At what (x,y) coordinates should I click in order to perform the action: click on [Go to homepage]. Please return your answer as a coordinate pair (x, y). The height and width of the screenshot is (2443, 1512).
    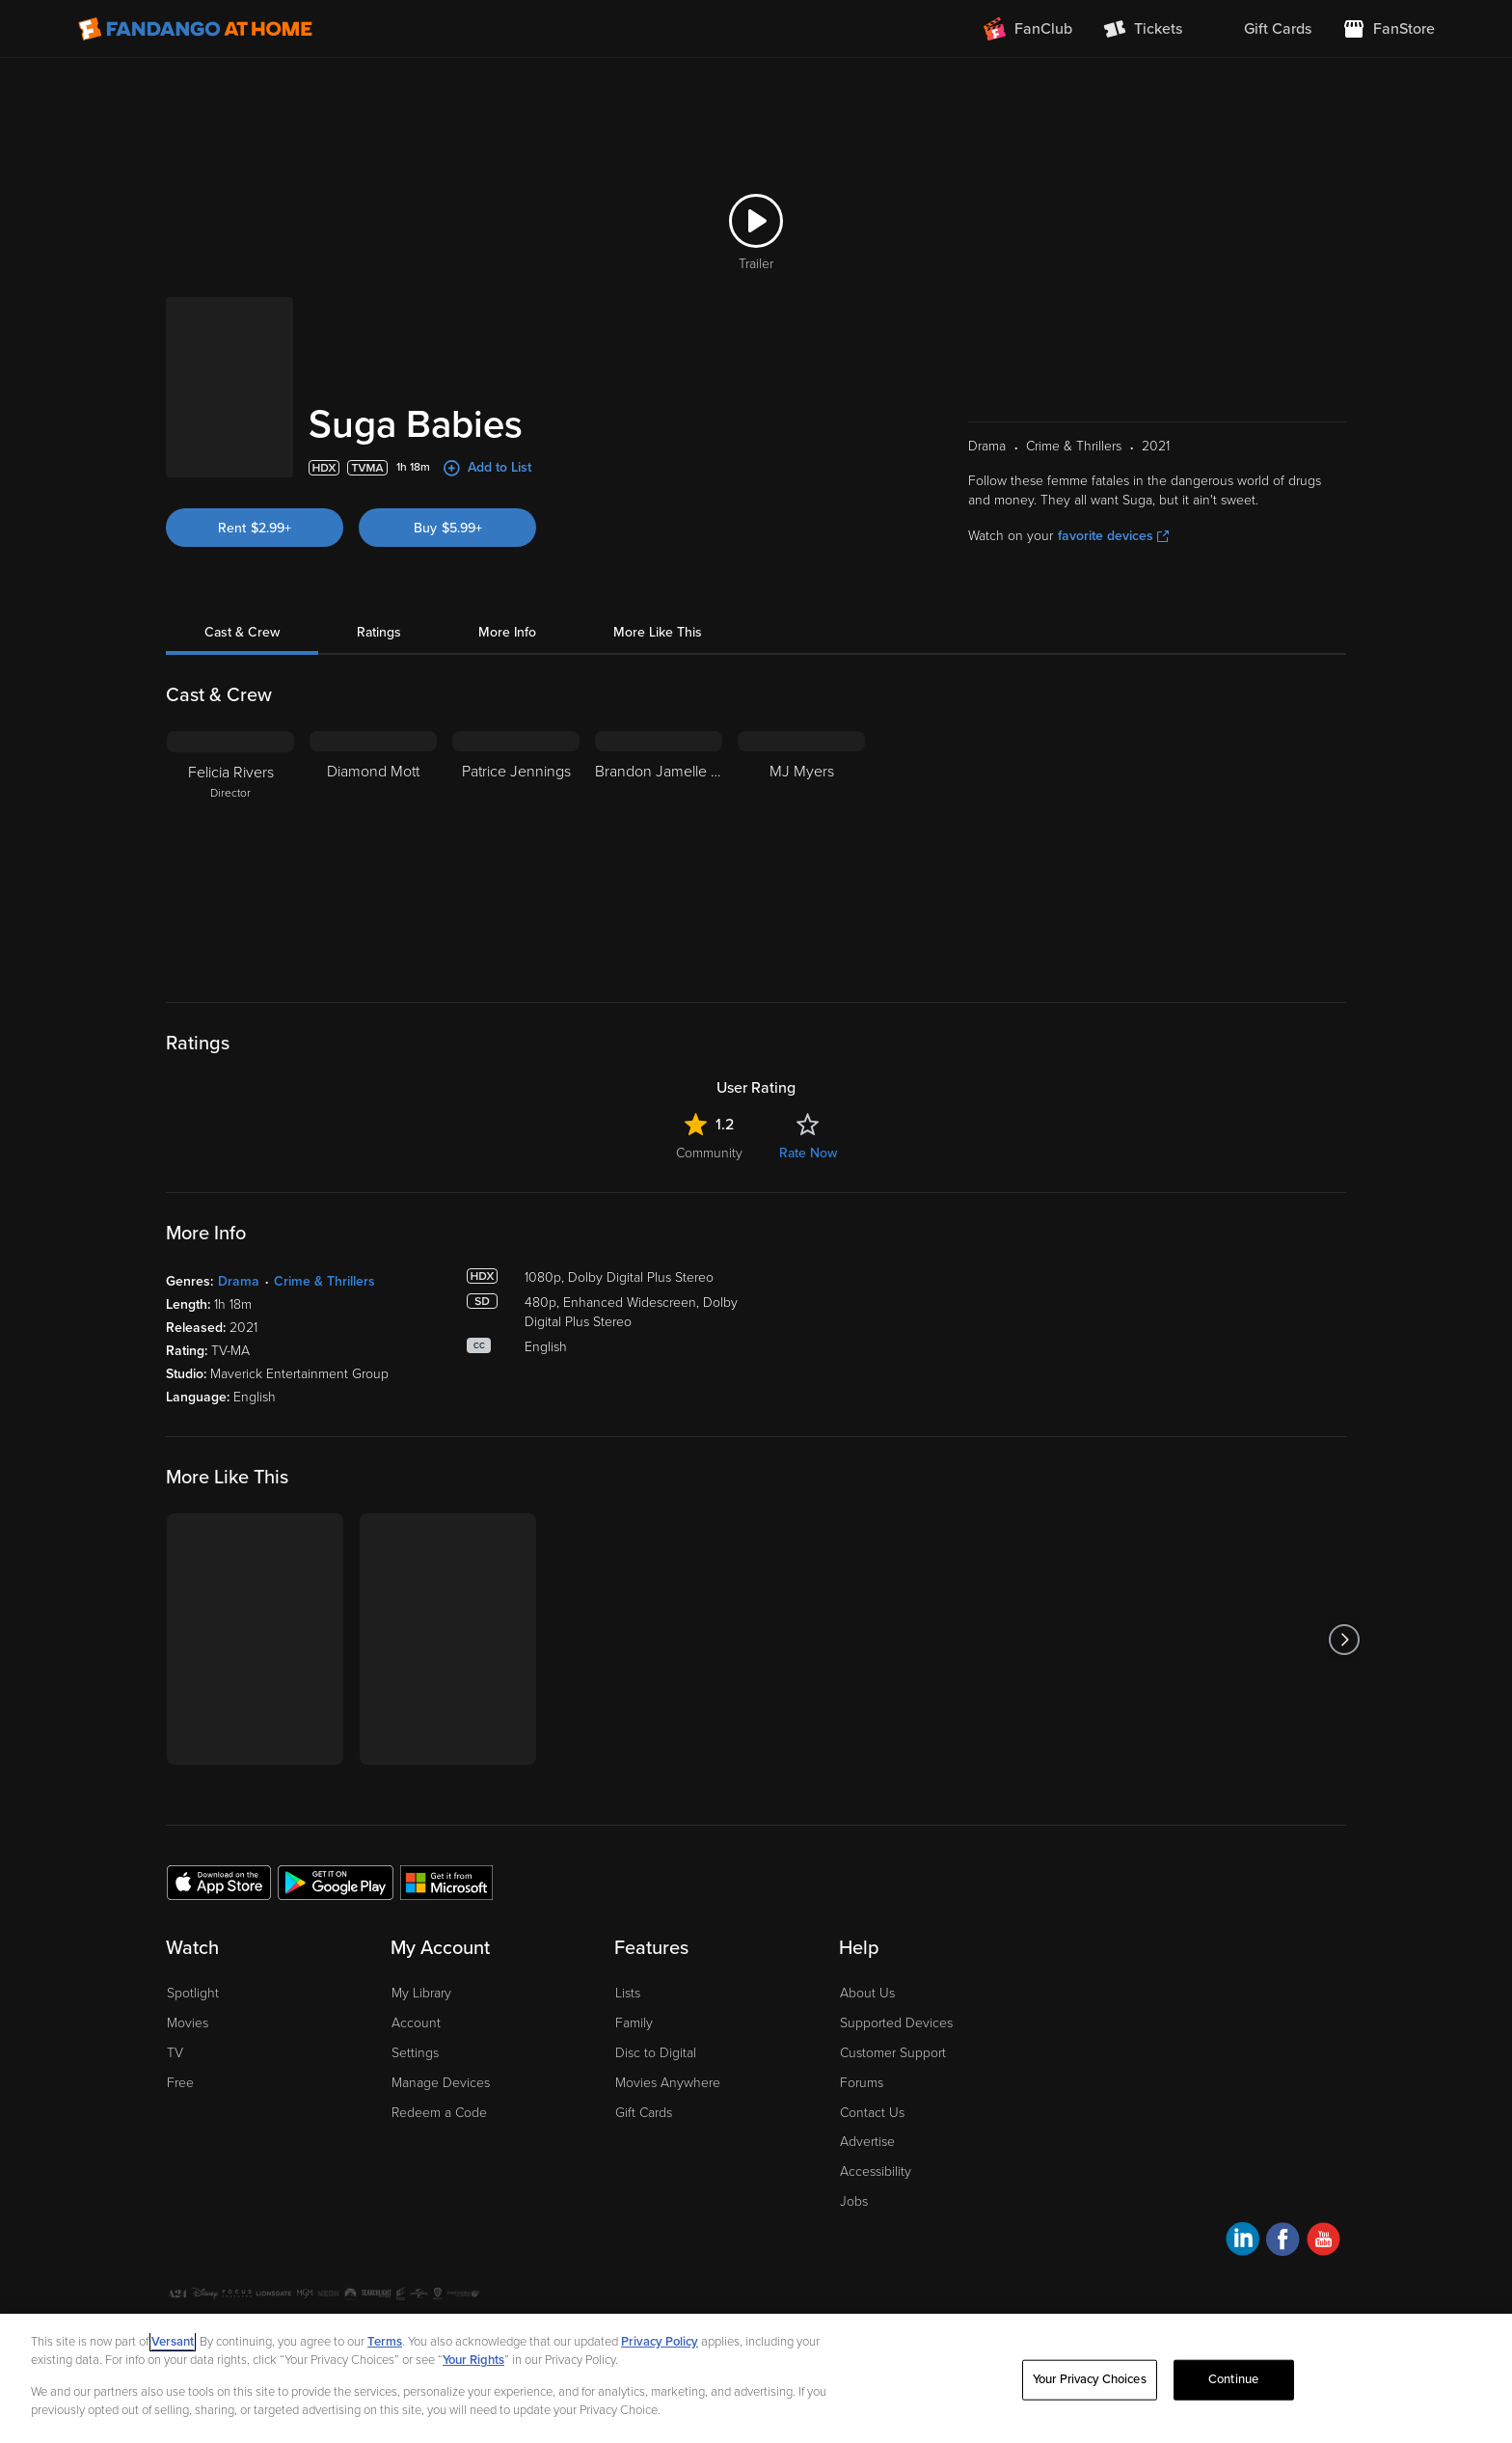
    Looking at the image, I should click on (195, 29).